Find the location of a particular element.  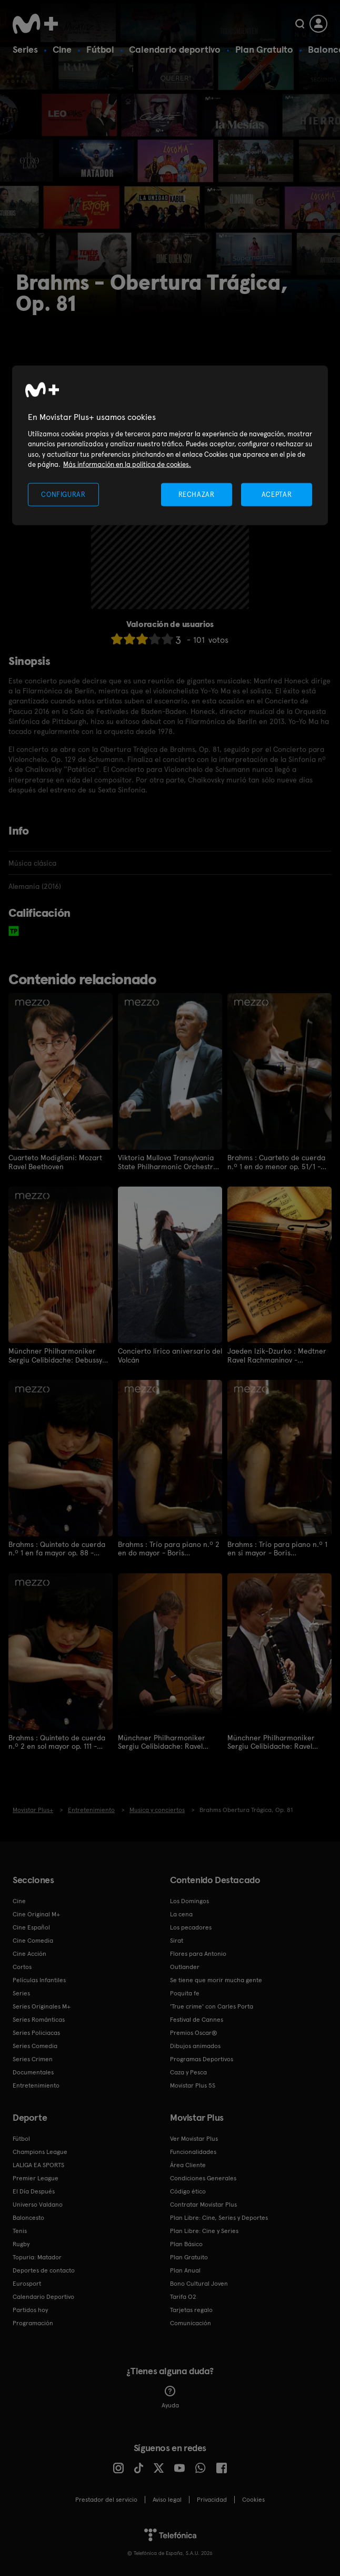

Series is located at coordinates (25, 49).